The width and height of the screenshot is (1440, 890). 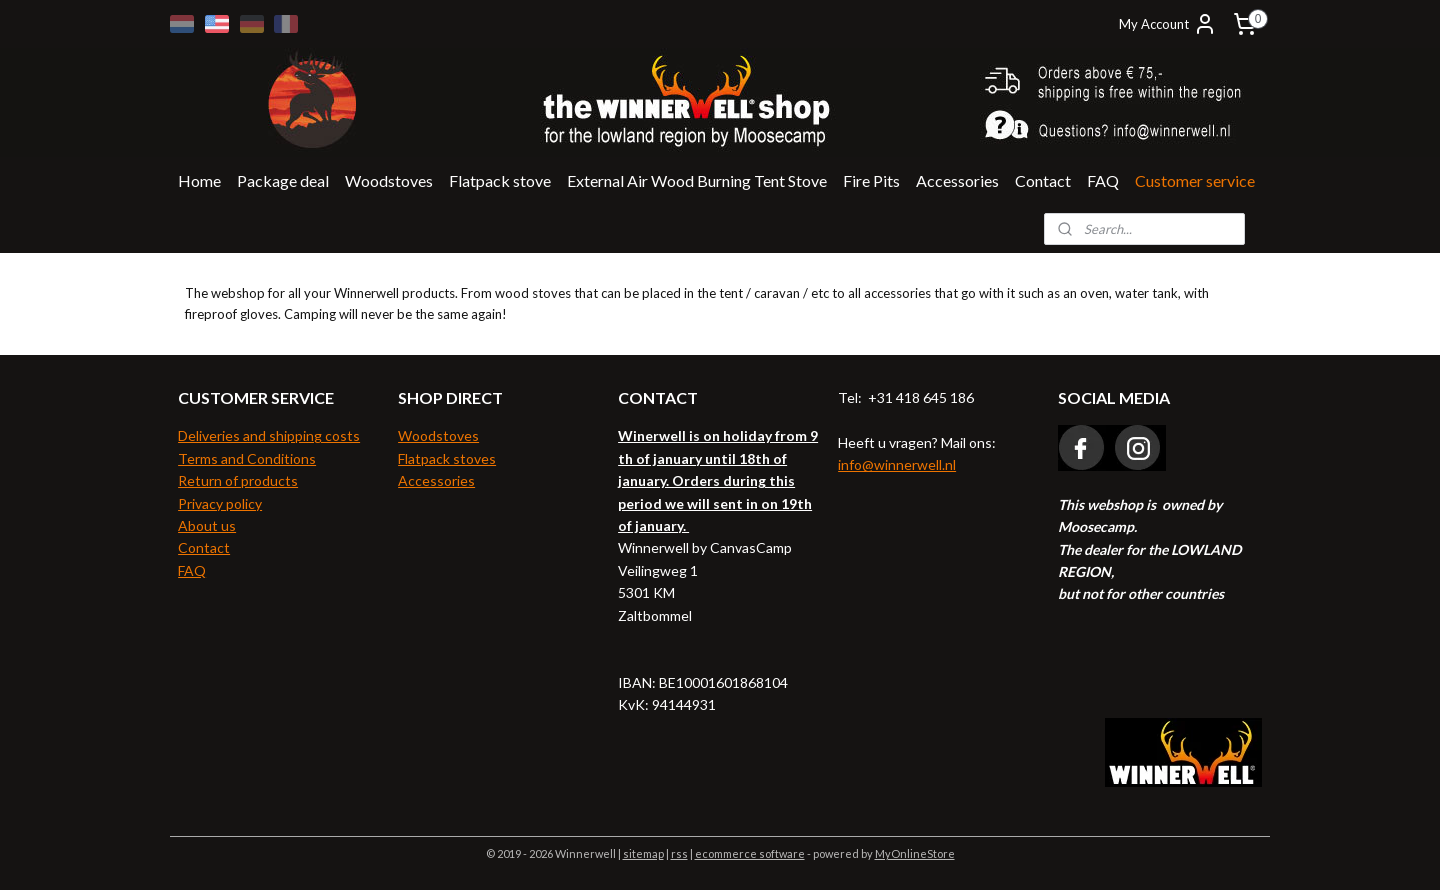 I want to click on ecommerce software, so click(x=750, y=853).